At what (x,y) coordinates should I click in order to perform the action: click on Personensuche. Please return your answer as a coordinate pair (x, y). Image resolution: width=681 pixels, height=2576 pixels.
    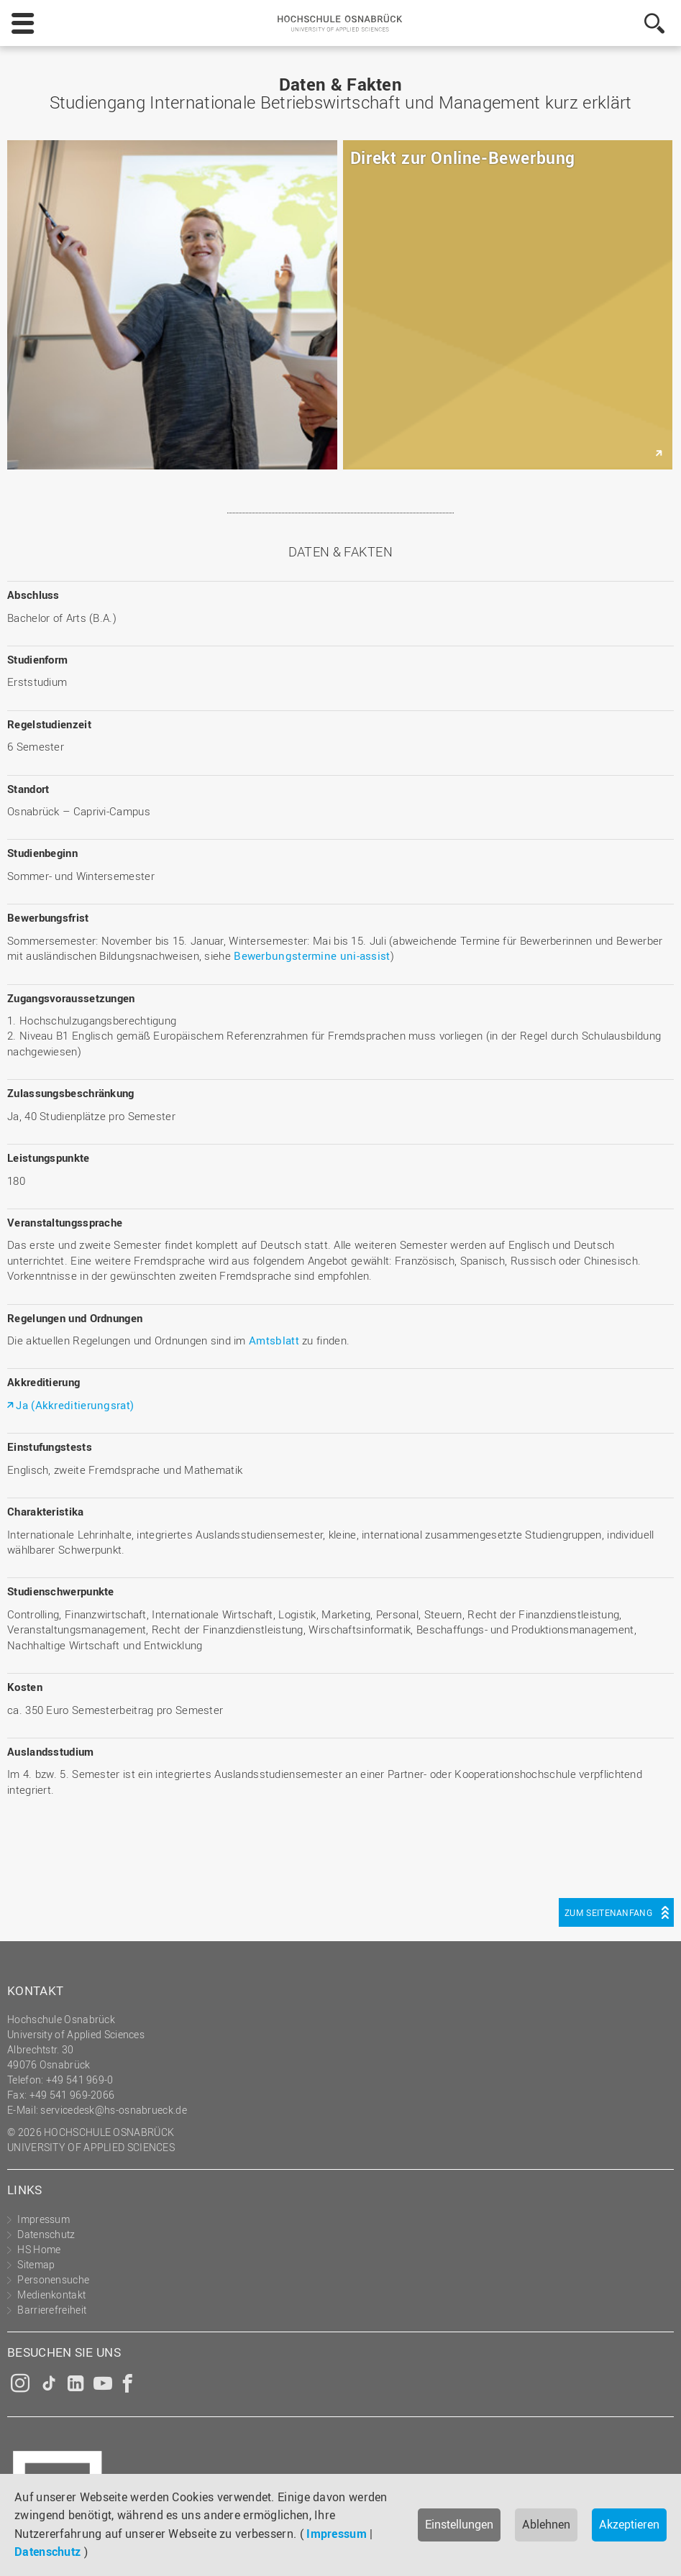
    Looking at the image, I should click on (53, 2279).